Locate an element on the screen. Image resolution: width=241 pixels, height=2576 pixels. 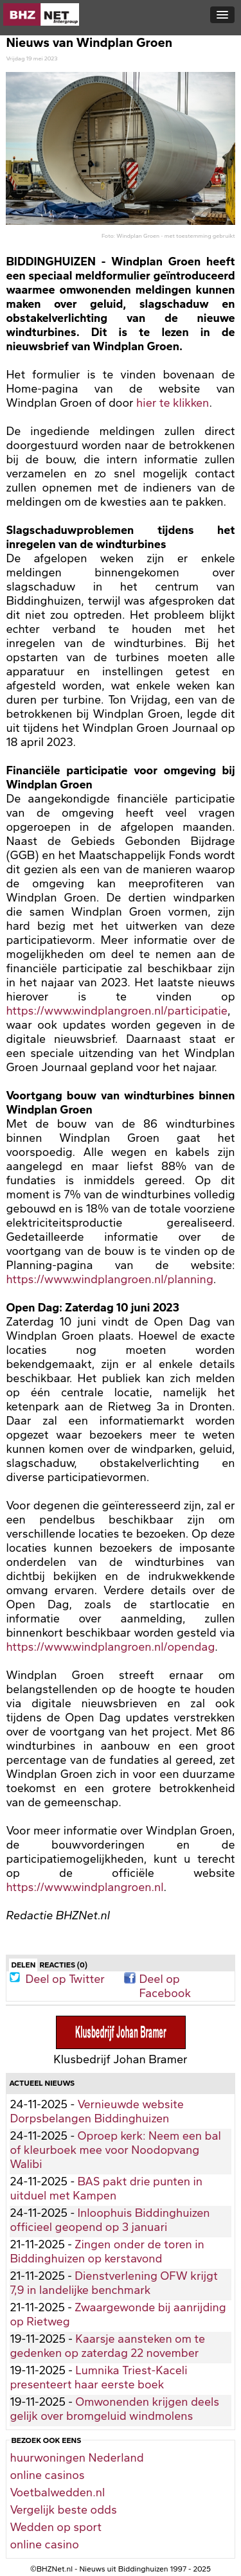
hier te klikken is located at coordinates (172, 403).